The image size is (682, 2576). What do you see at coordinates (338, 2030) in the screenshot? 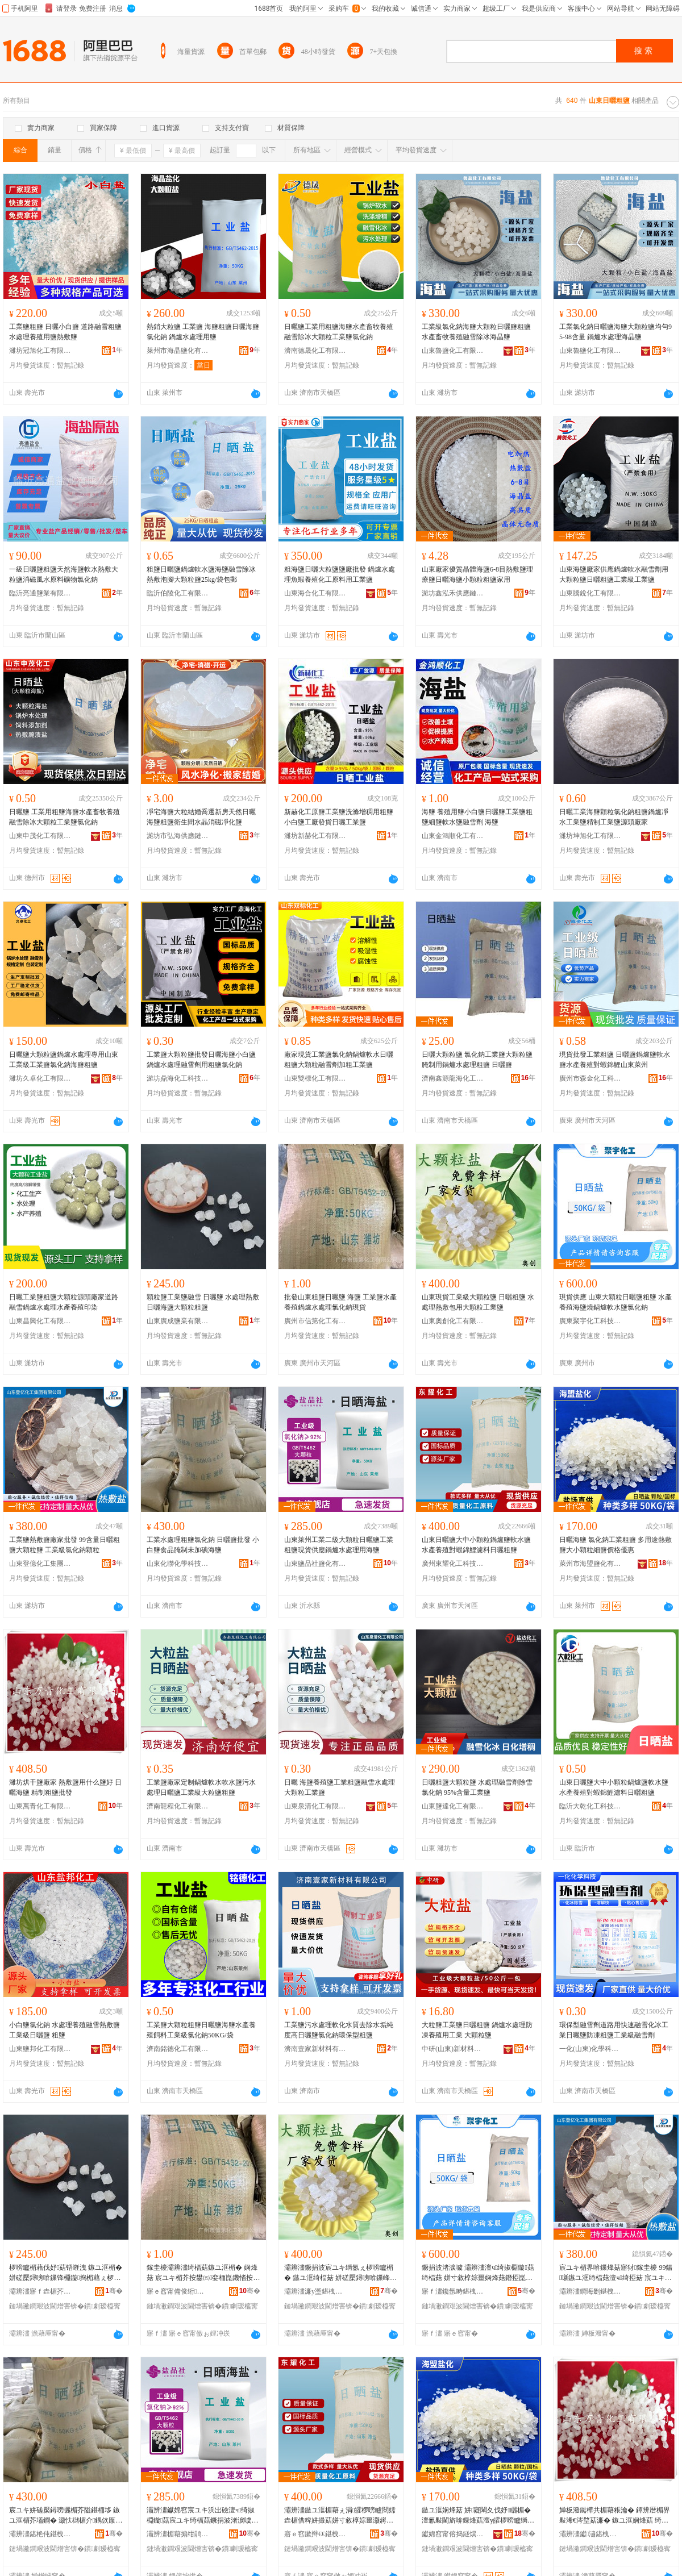
I see `工業鹽污水處理軟化水質去除水垢純度高日曬鹽氯化鈉環保型粗鹽` at bounding box center [338, 2030].